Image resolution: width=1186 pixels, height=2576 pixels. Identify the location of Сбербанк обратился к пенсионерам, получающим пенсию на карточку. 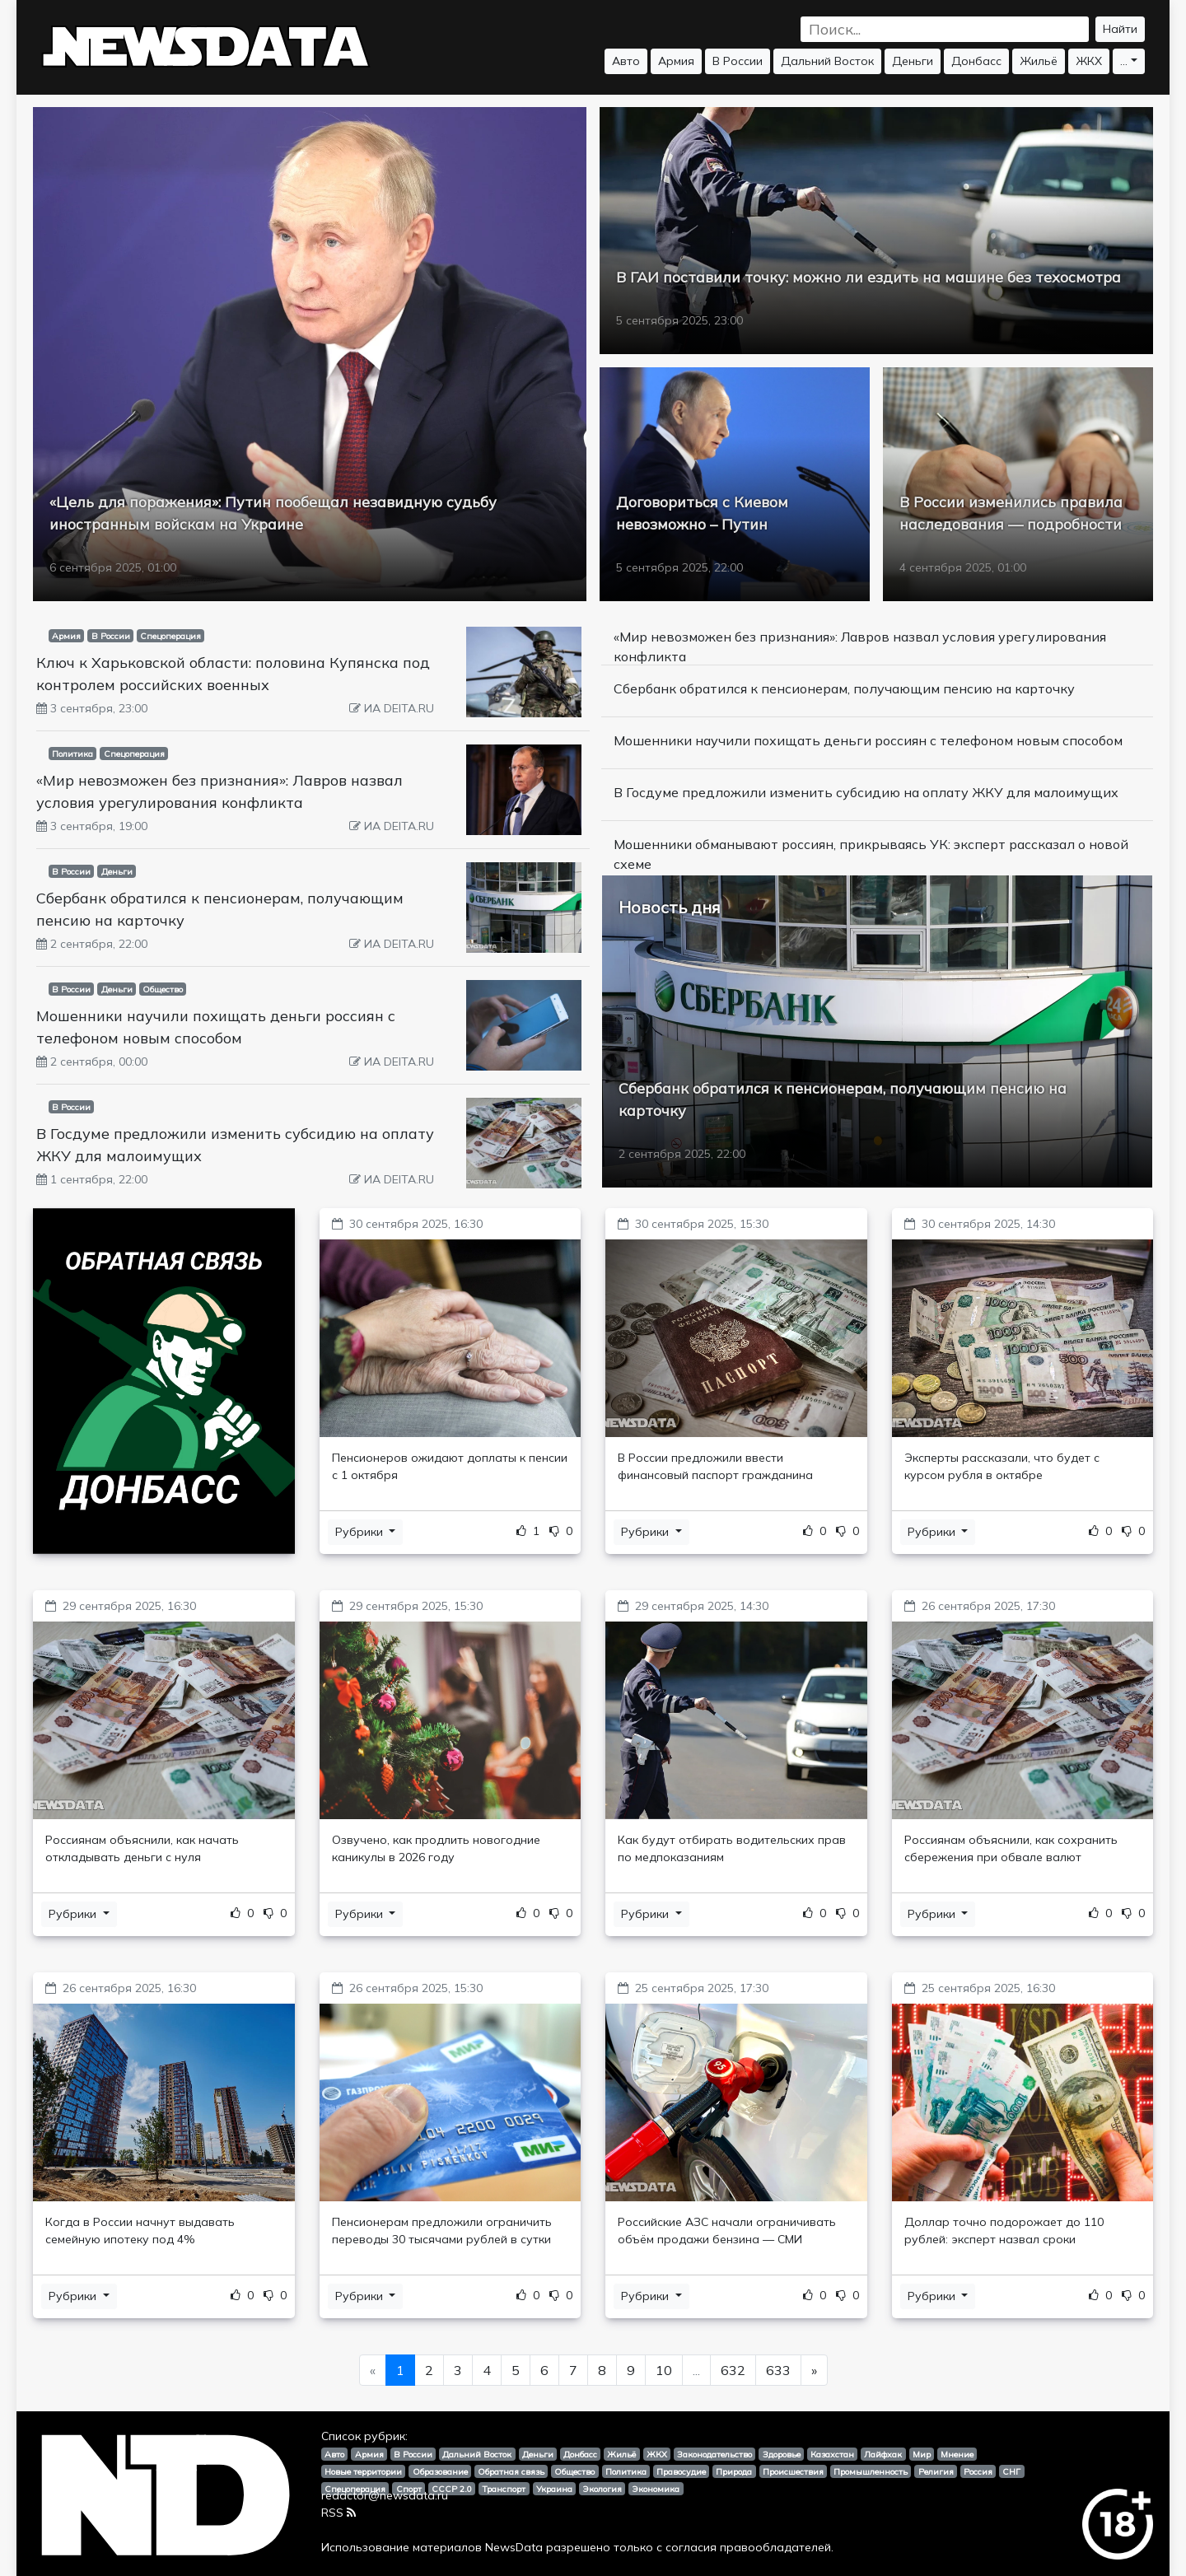
(844, 688).